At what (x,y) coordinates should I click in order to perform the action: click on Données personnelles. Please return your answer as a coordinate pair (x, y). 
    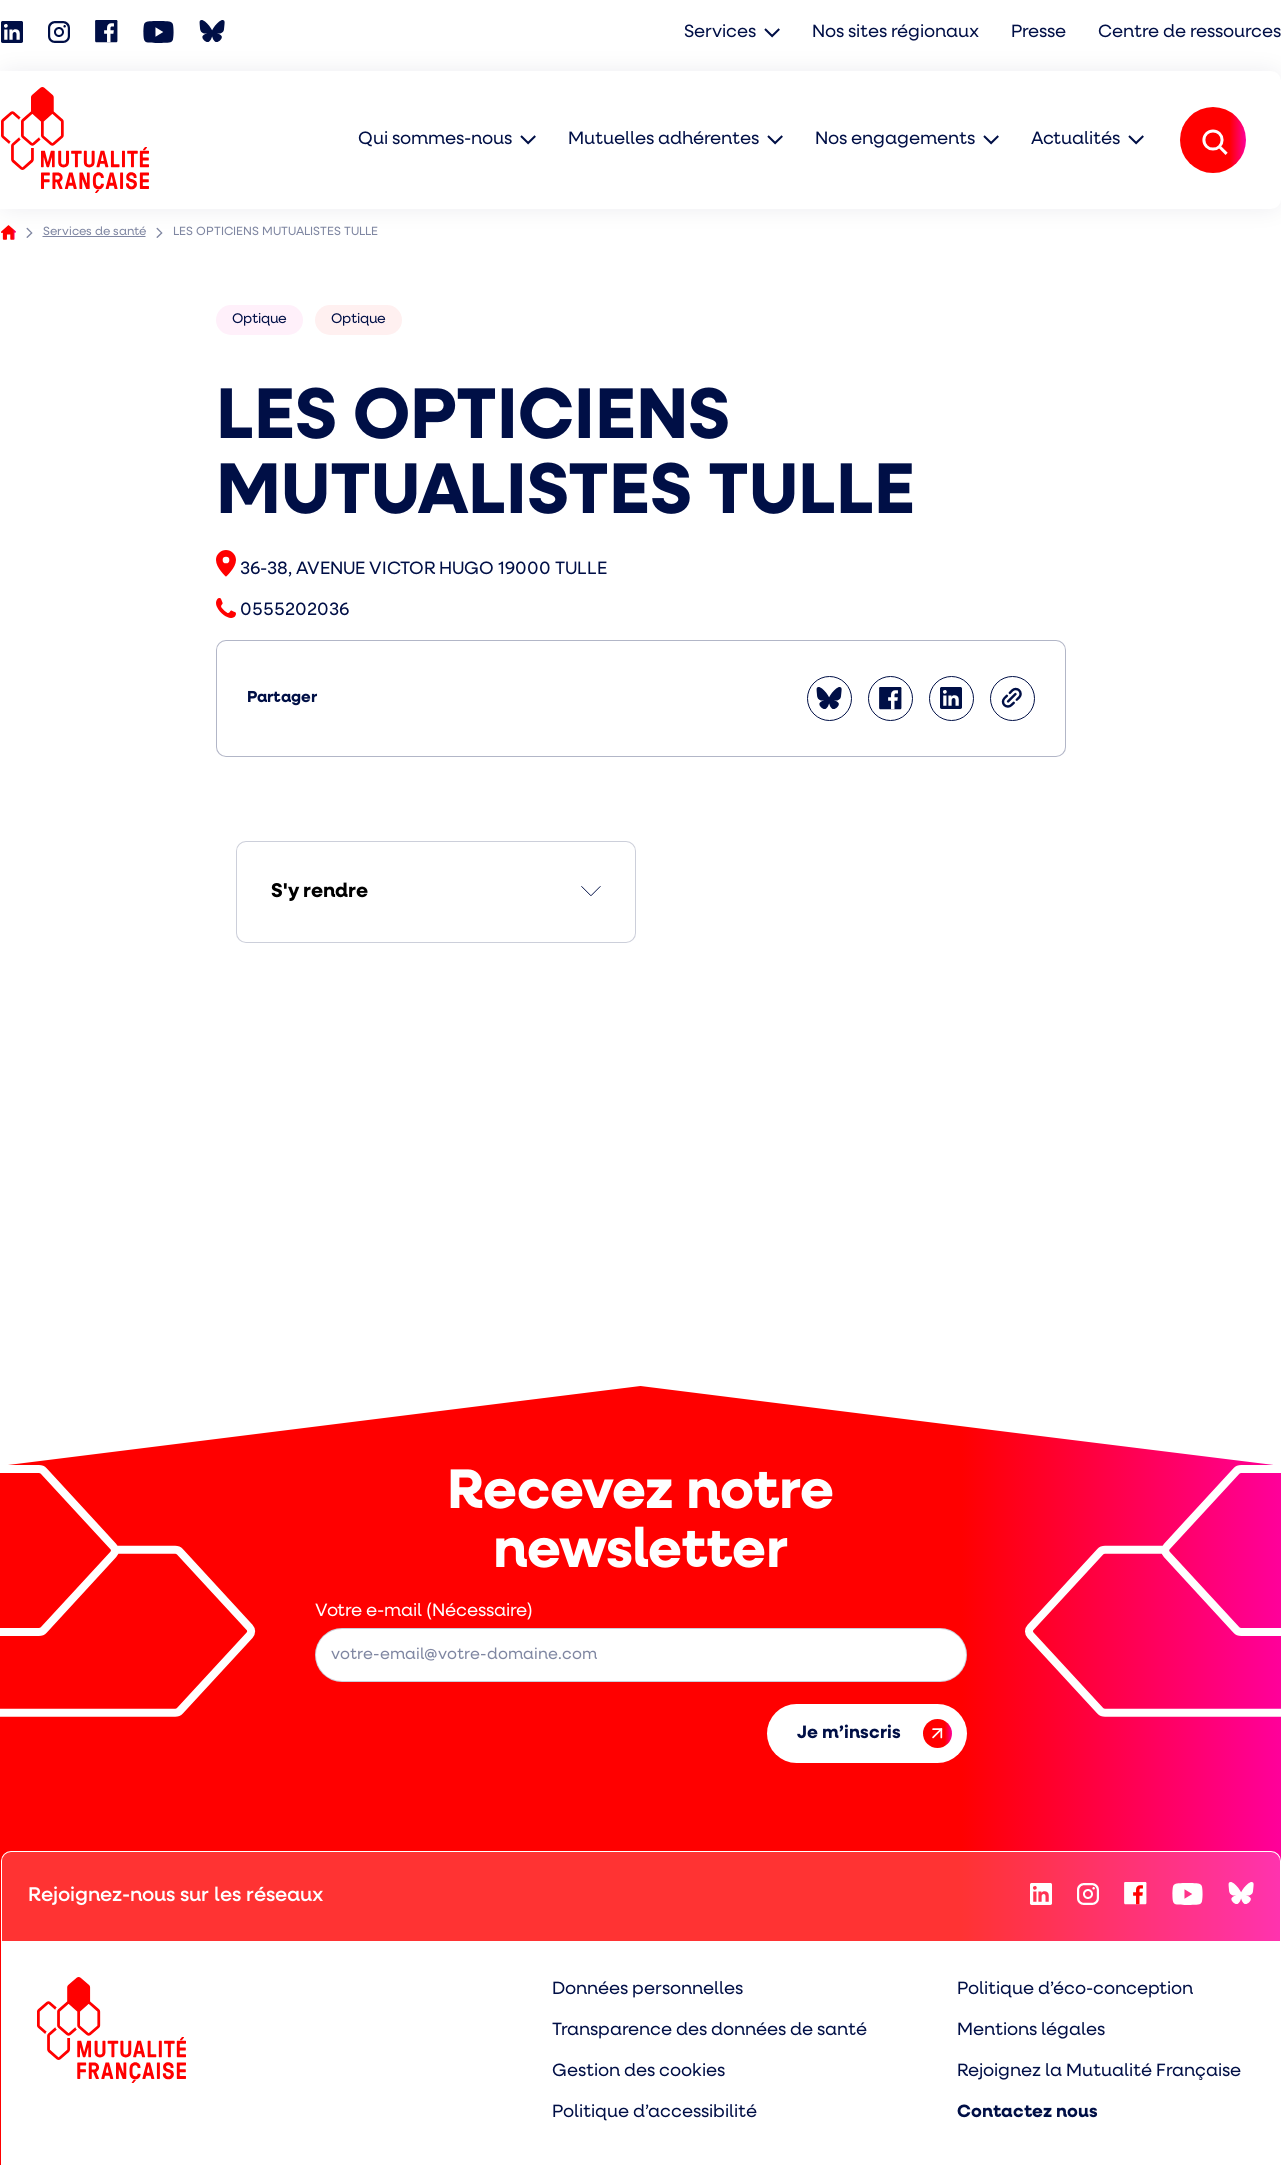
    Looking at the image, I should click on (647, 1989).